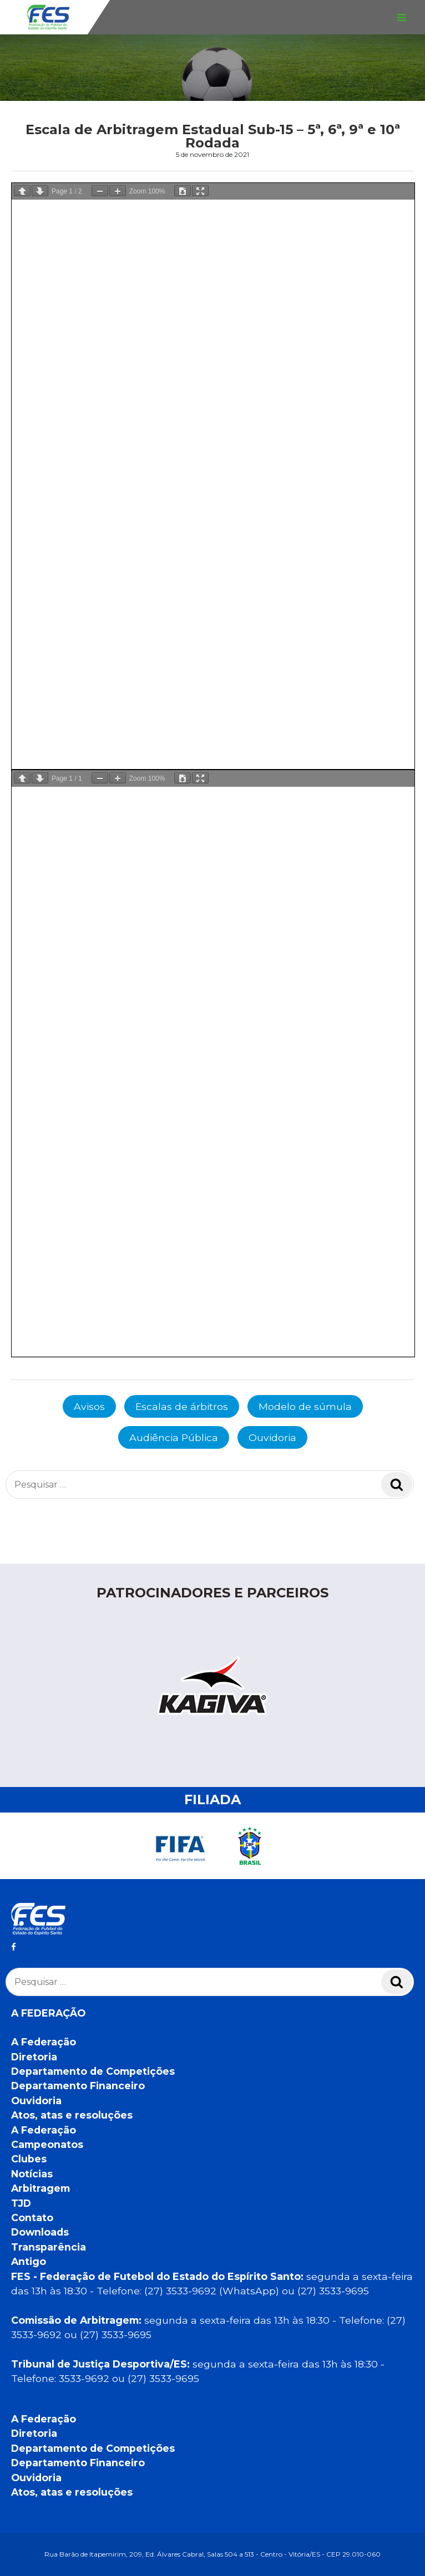 This screenshot has width=425, height=2576. What do you see at coordinates (93, 2071) in the screenshot?
I see `Departamento de Competições` at bounding box center [93, 2071].